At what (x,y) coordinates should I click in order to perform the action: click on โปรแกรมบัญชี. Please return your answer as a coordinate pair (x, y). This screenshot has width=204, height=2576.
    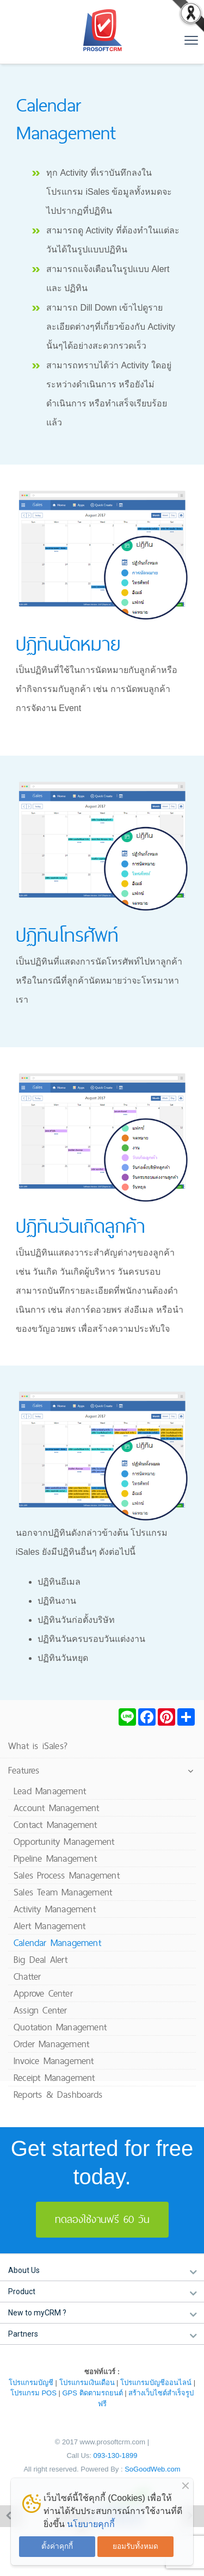
    Looking at the image, I should click on (31, 2383).